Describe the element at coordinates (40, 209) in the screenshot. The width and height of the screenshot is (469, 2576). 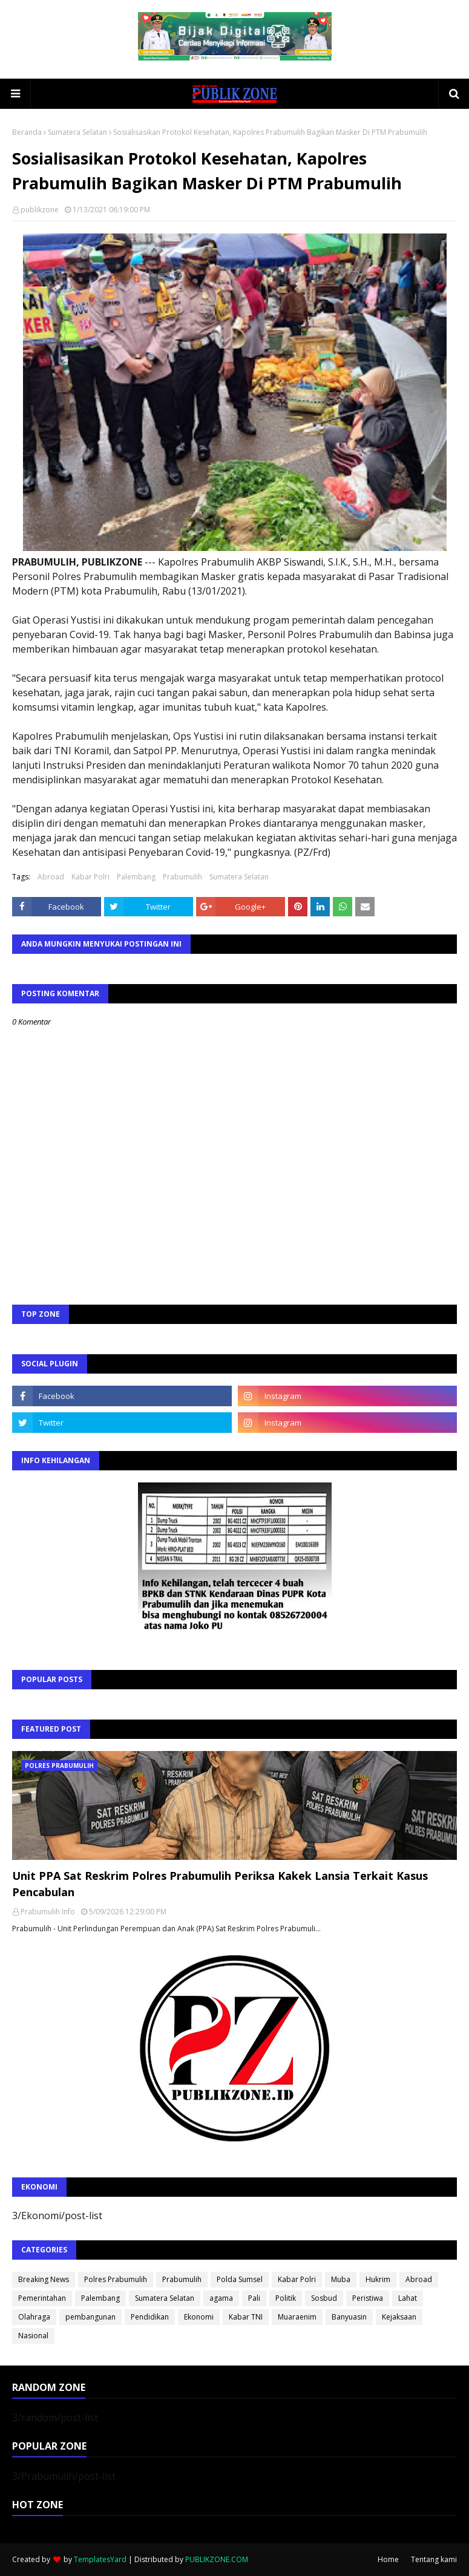
I see `publikzone` at that location.